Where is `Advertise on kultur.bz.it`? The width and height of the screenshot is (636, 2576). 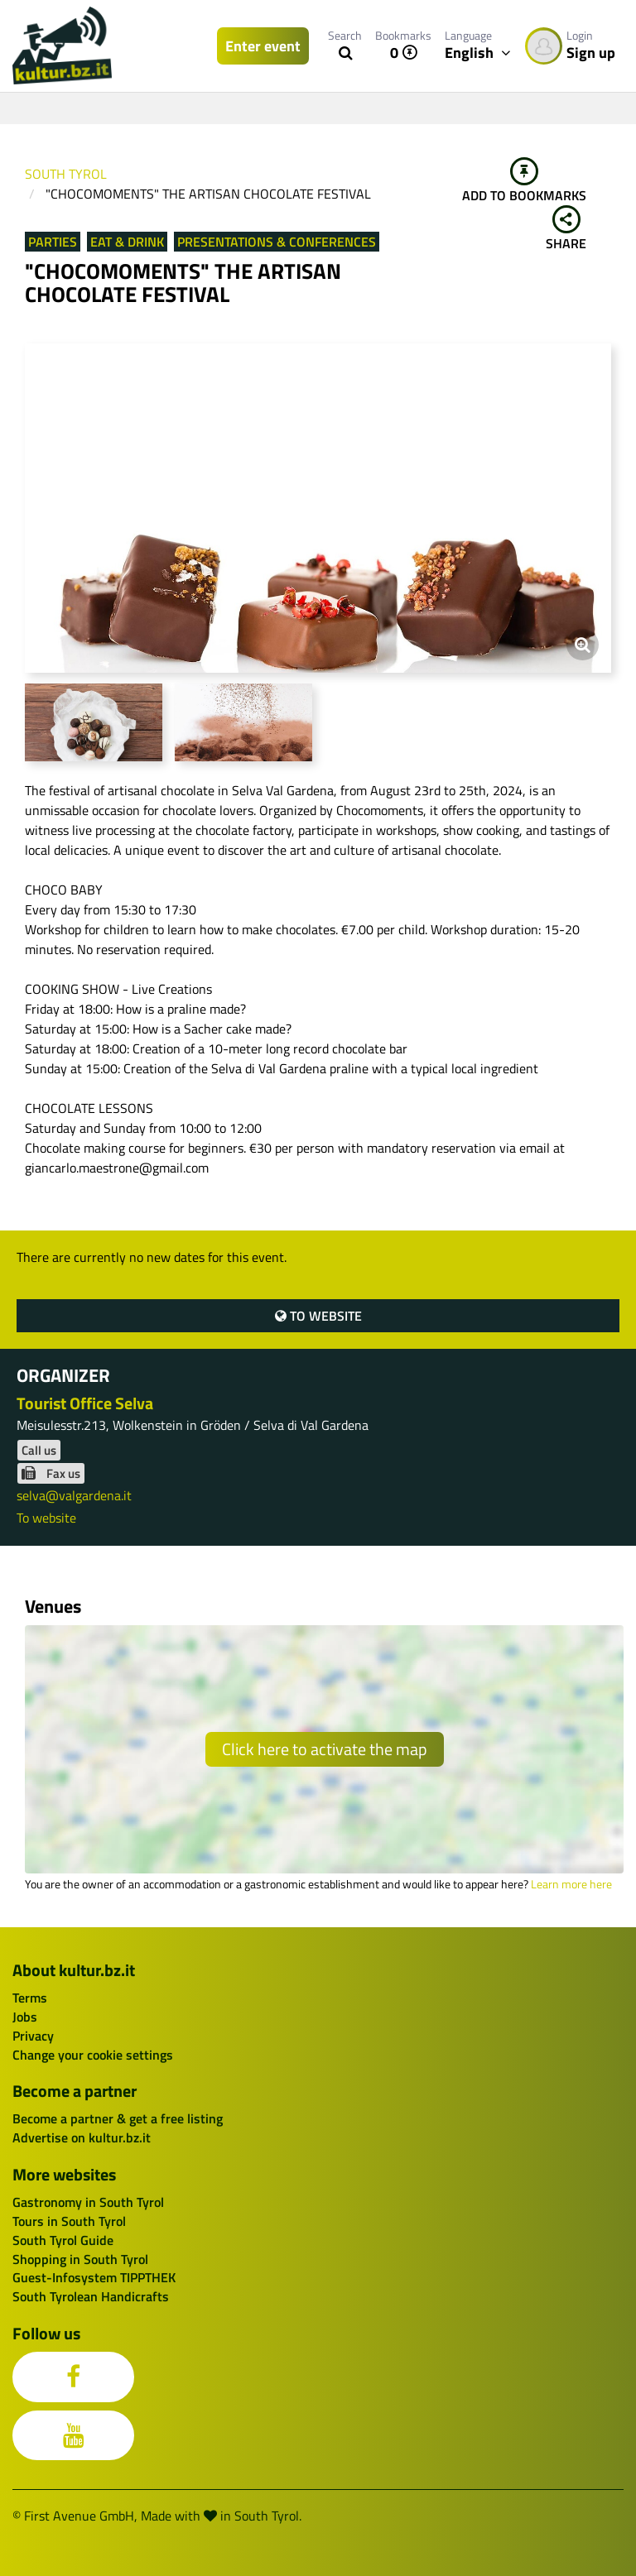 Advertise on kultur.bz.it is located at coordinates (81, 2137).